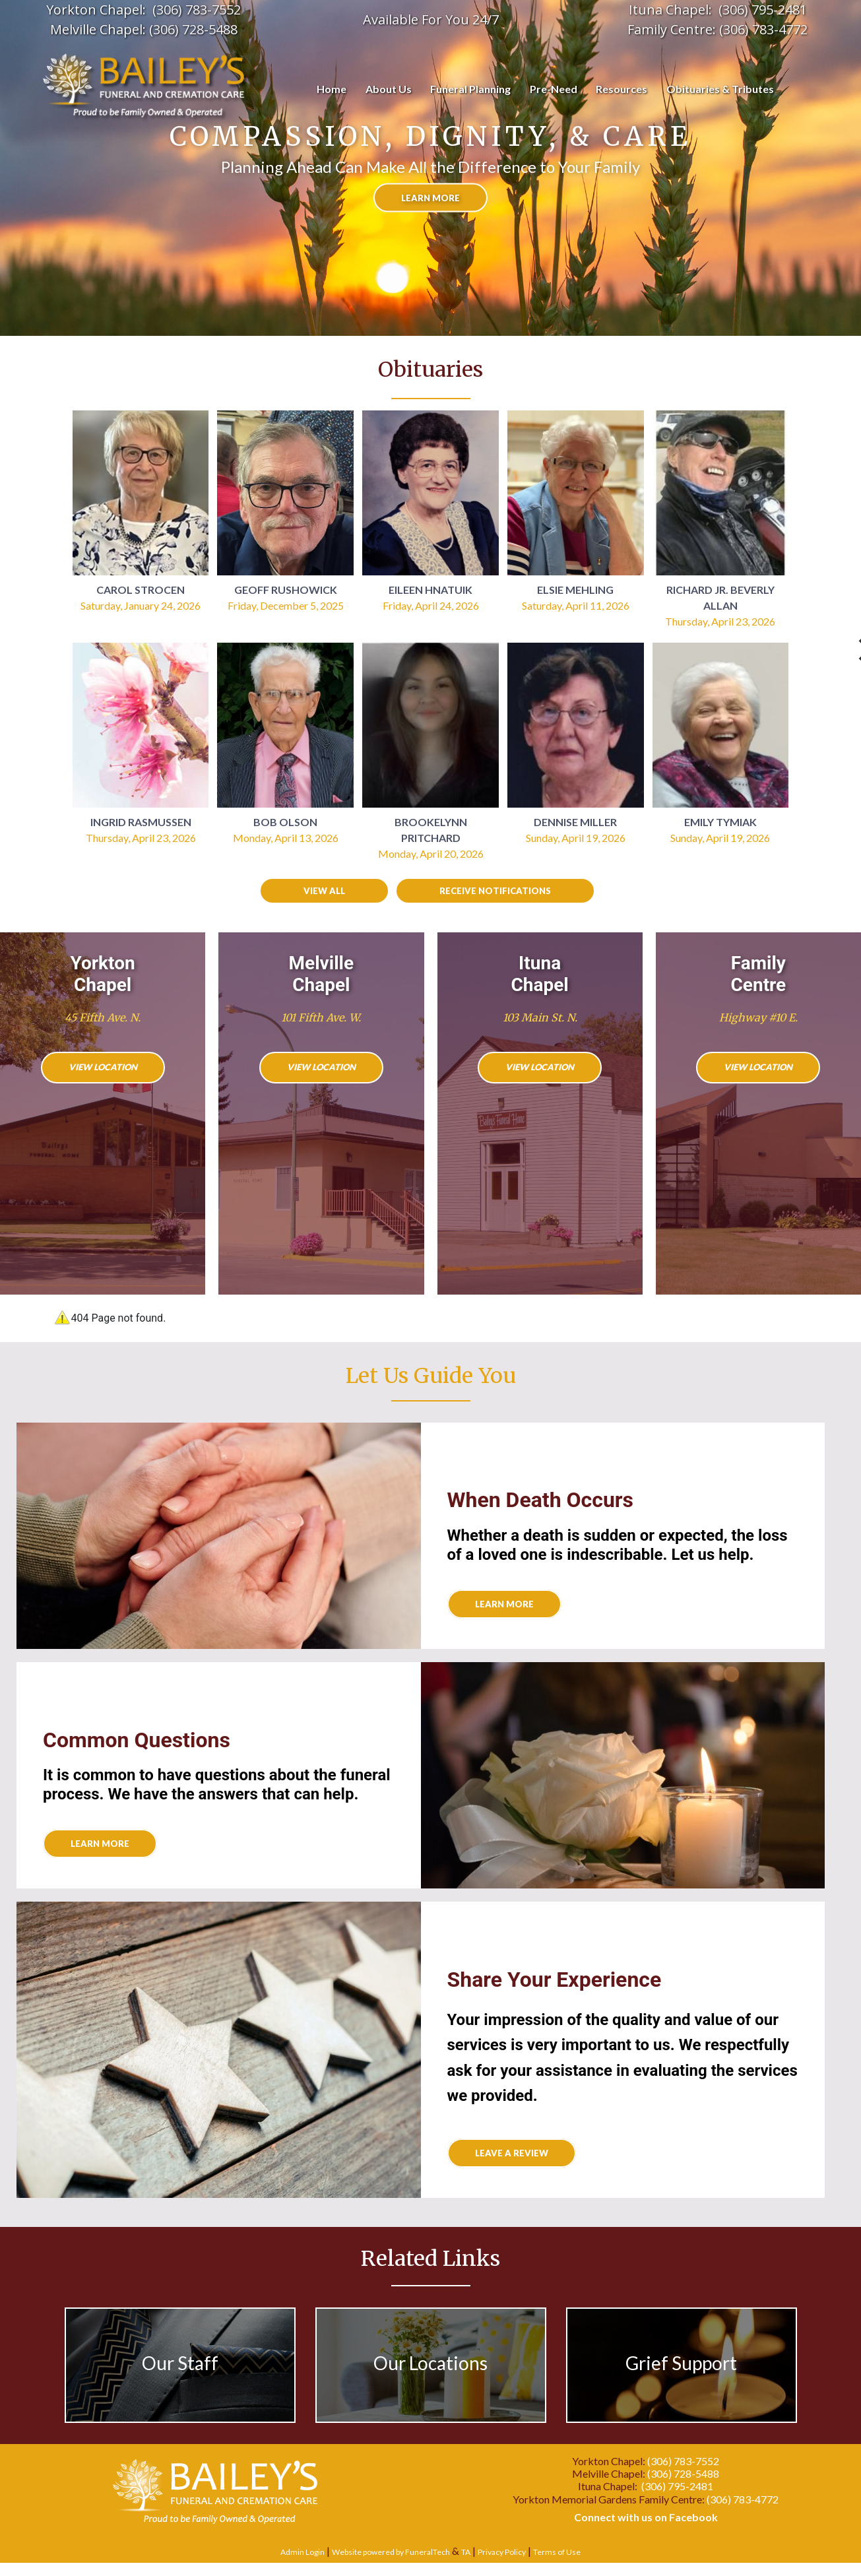  I want to click on Eileen Hnatuik, so click(430, 589).